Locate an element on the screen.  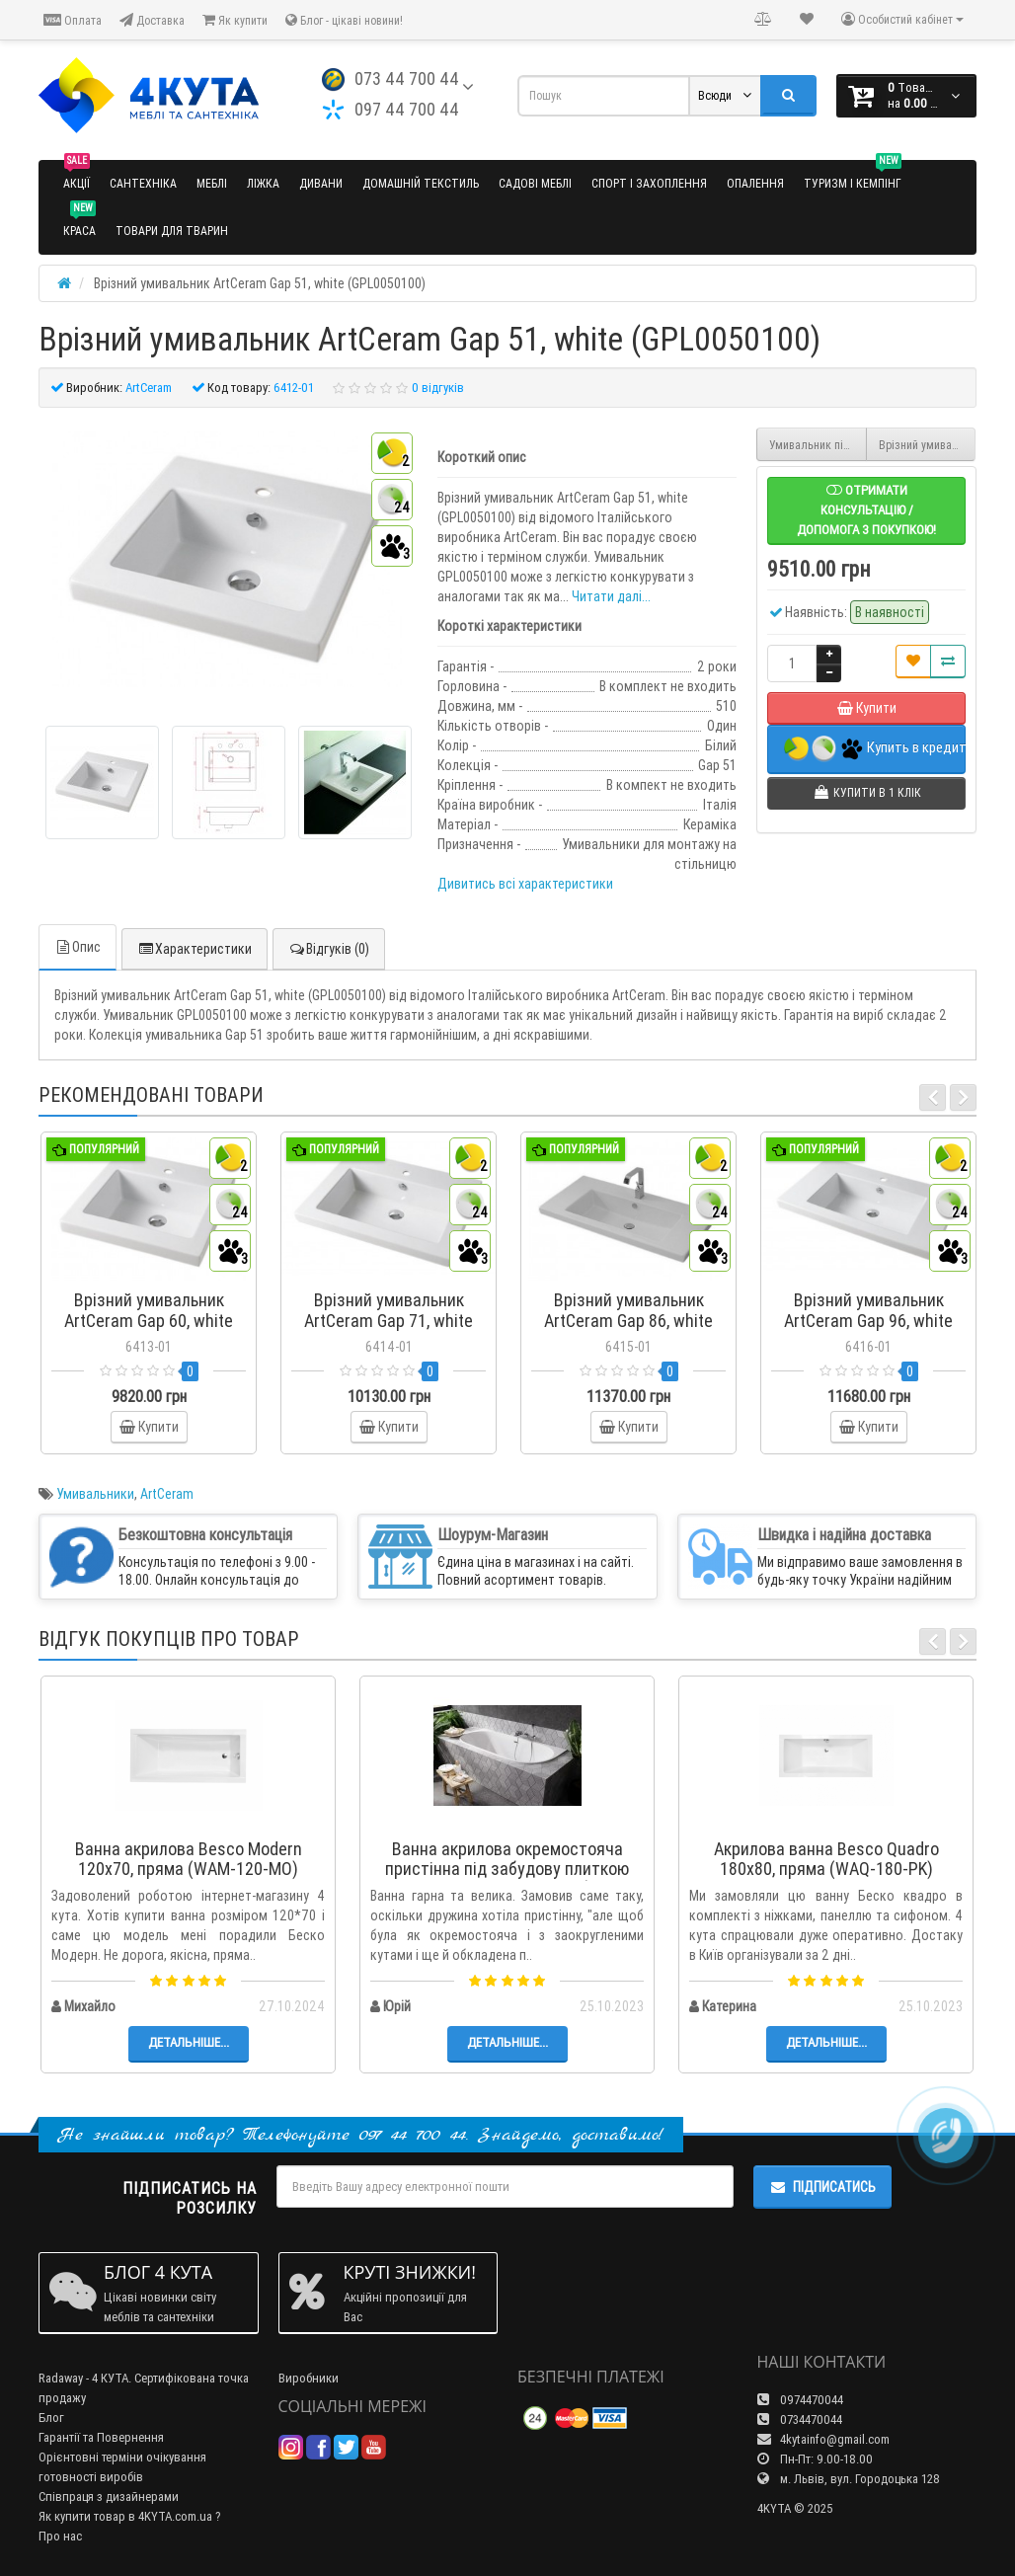
Акції is located at coordinates (76, 175).